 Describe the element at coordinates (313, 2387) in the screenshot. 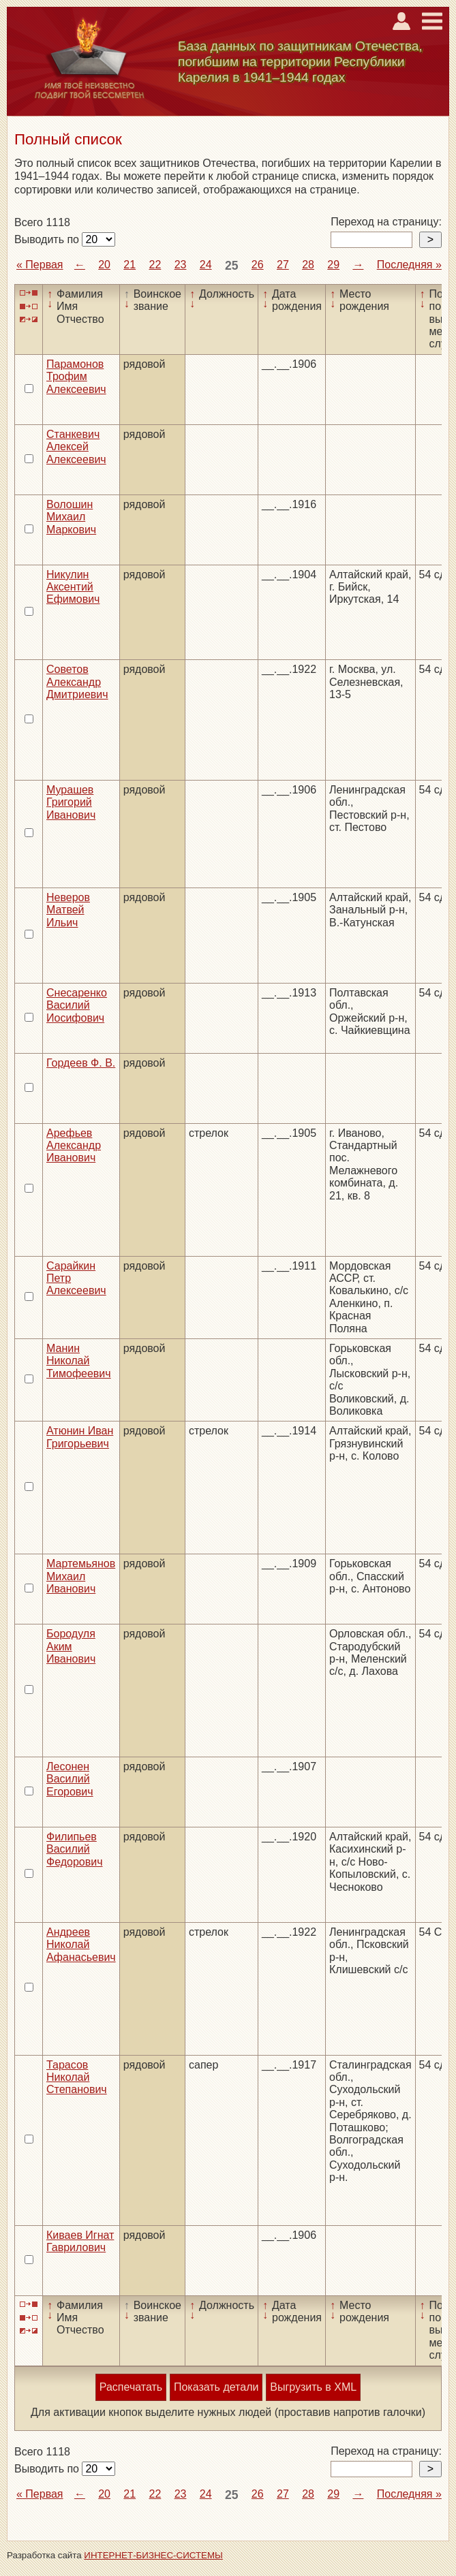

I see `Выгрузить в XML` at that location.